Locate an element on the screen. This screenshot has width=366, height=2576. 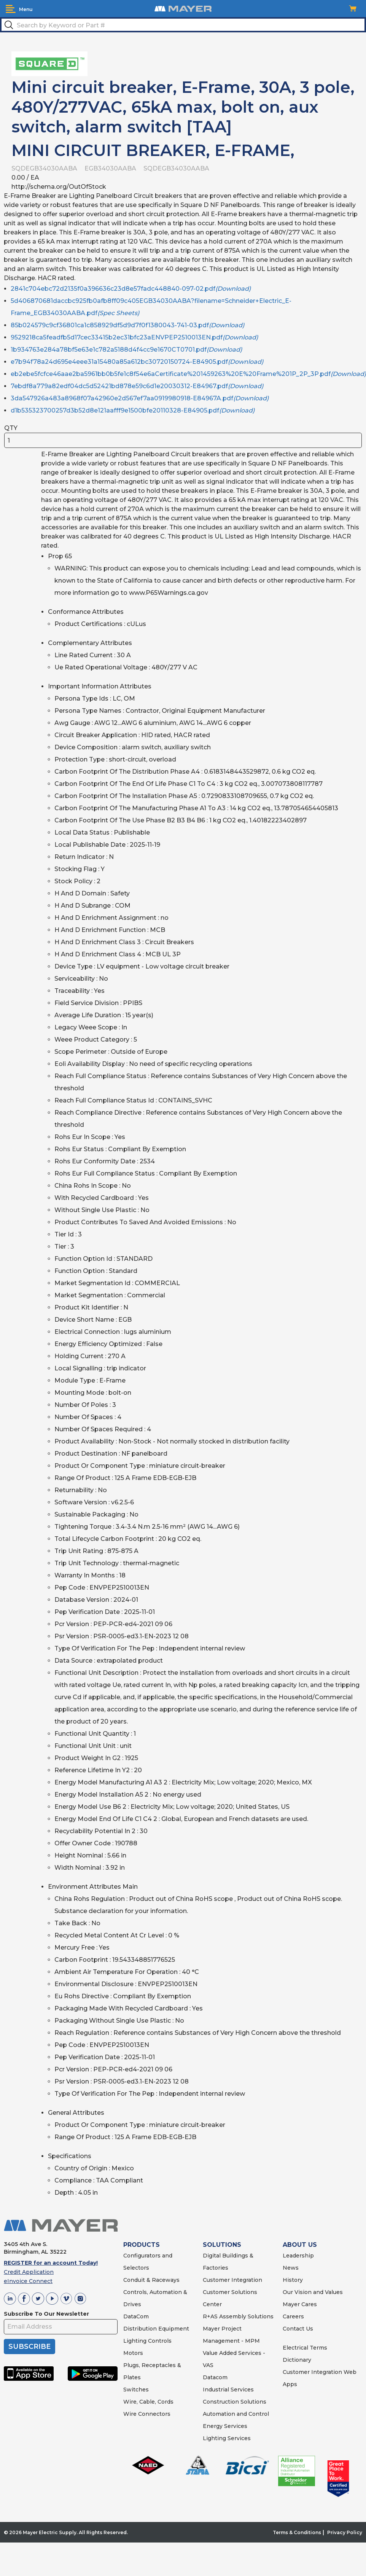
DataCom is located at coordinates (136, 2316).